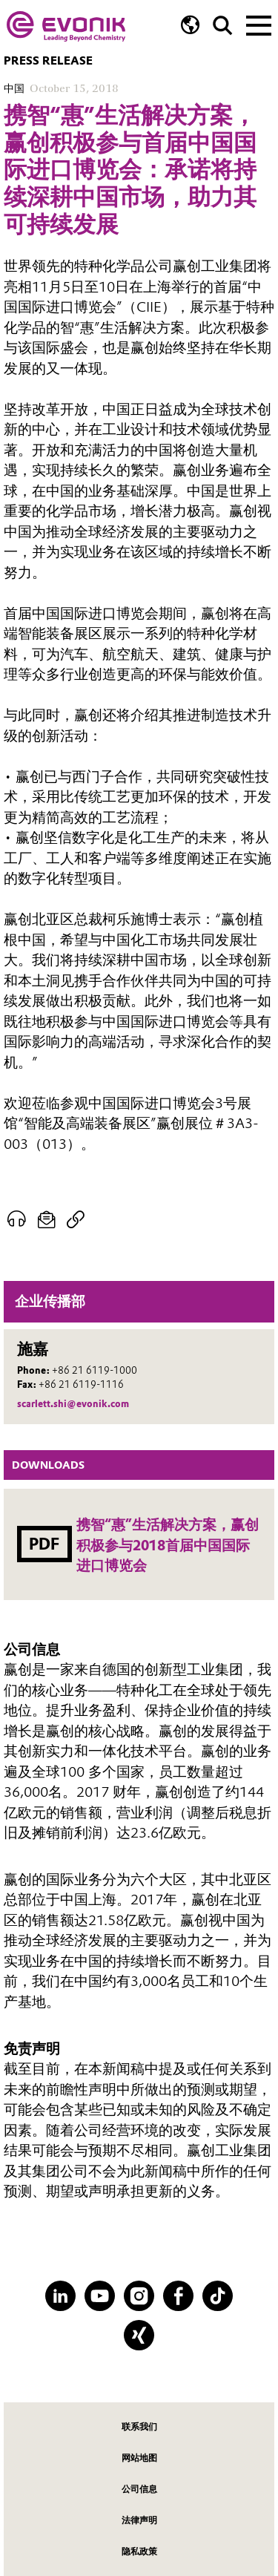 The height and width of the screenshot is (2576, 278). What do you see at coordinates (139, 2551) in the screenshot?
I see `隐私政策` at bounding box center [139, 2551].